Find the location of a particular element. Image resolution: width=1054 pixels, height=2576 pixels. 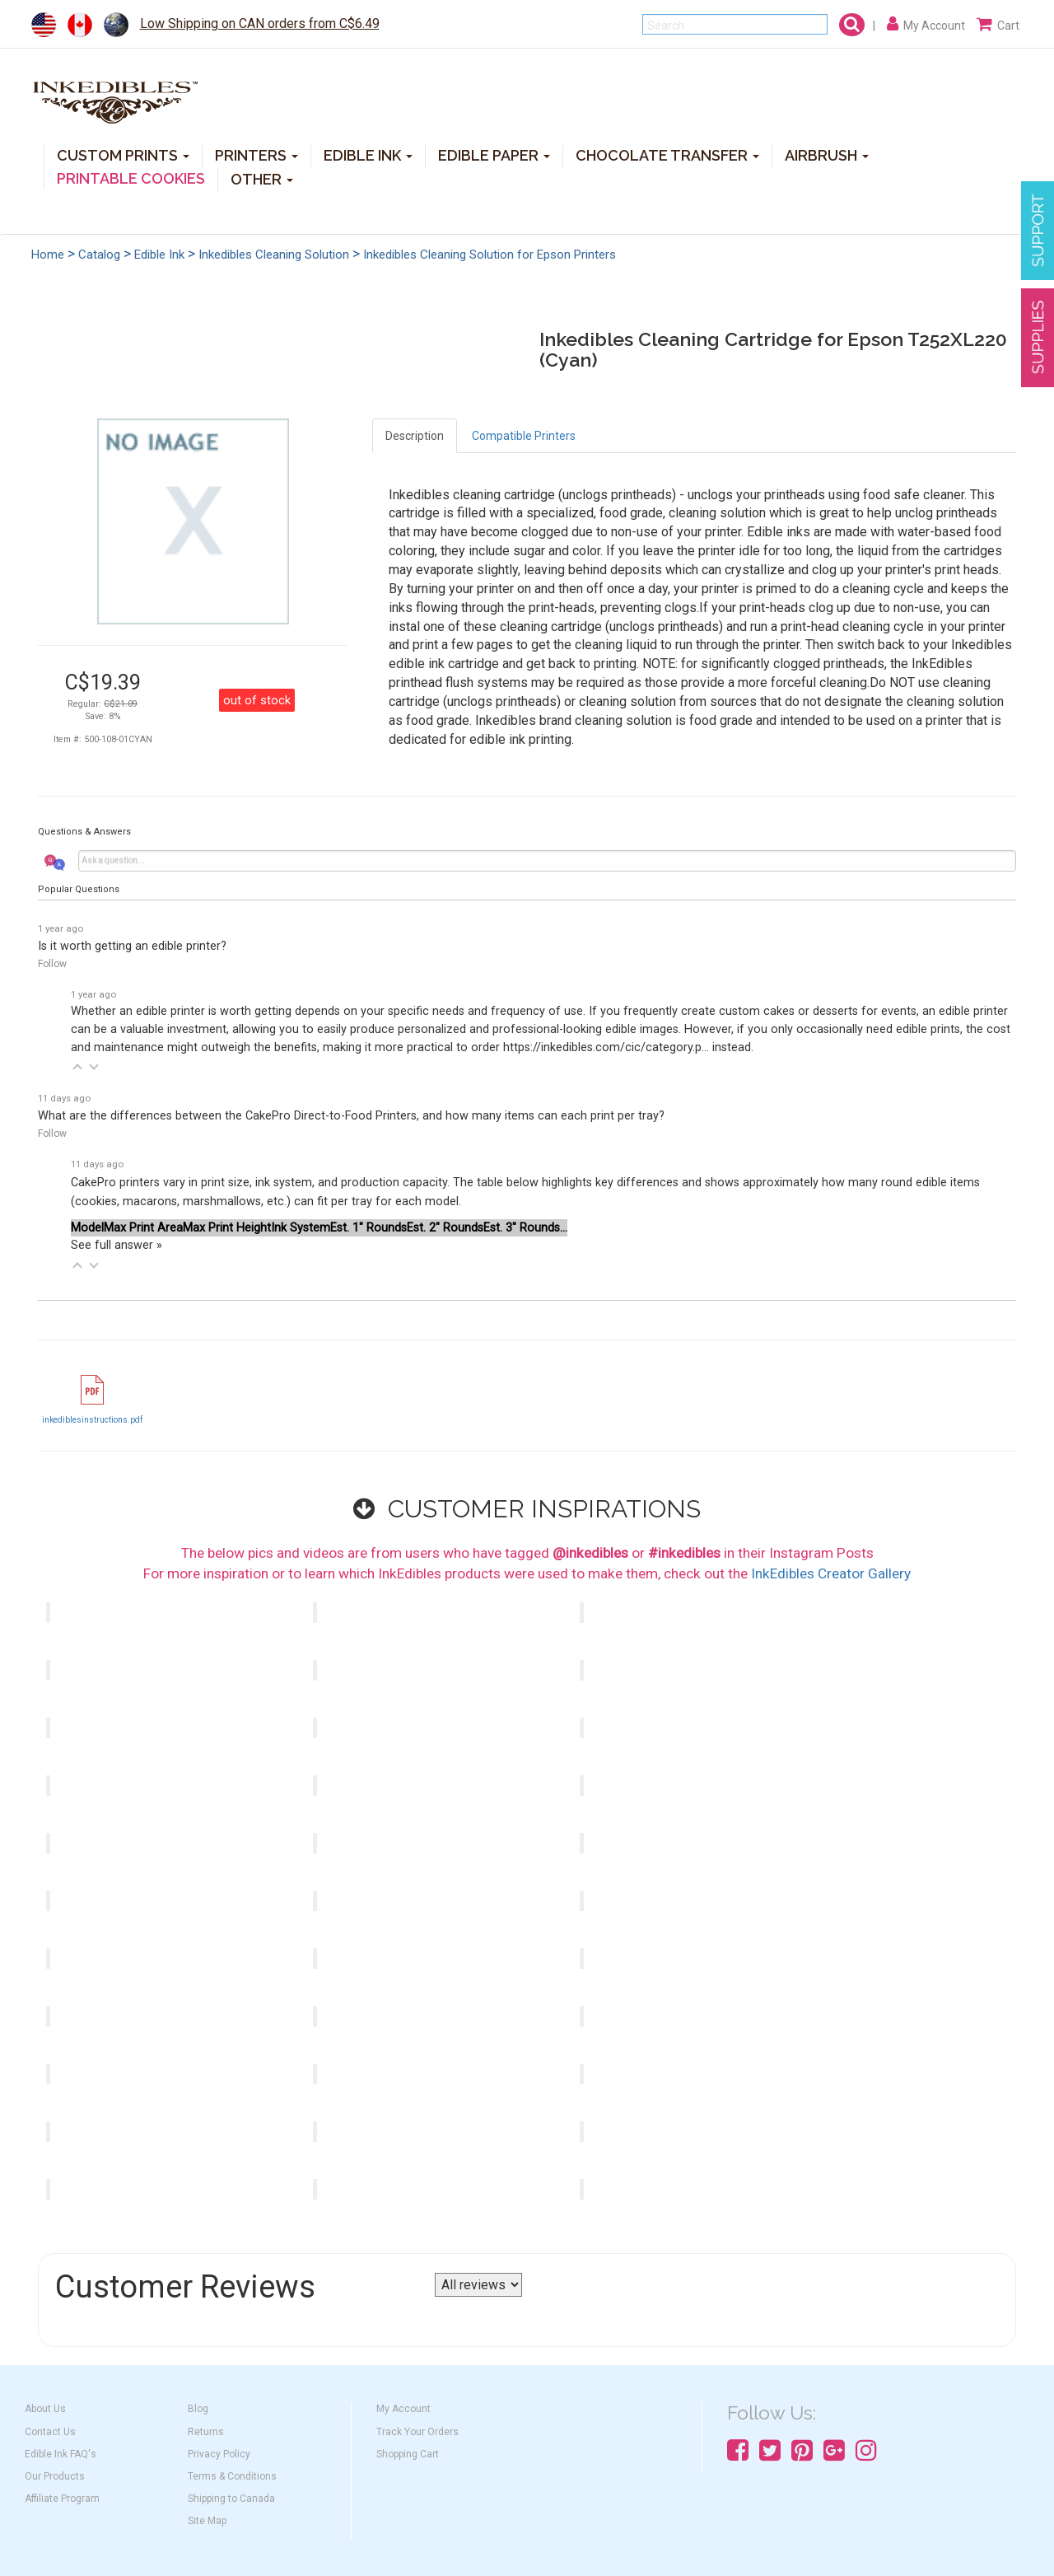

Edible Ink is located at coordinates (159, 254).